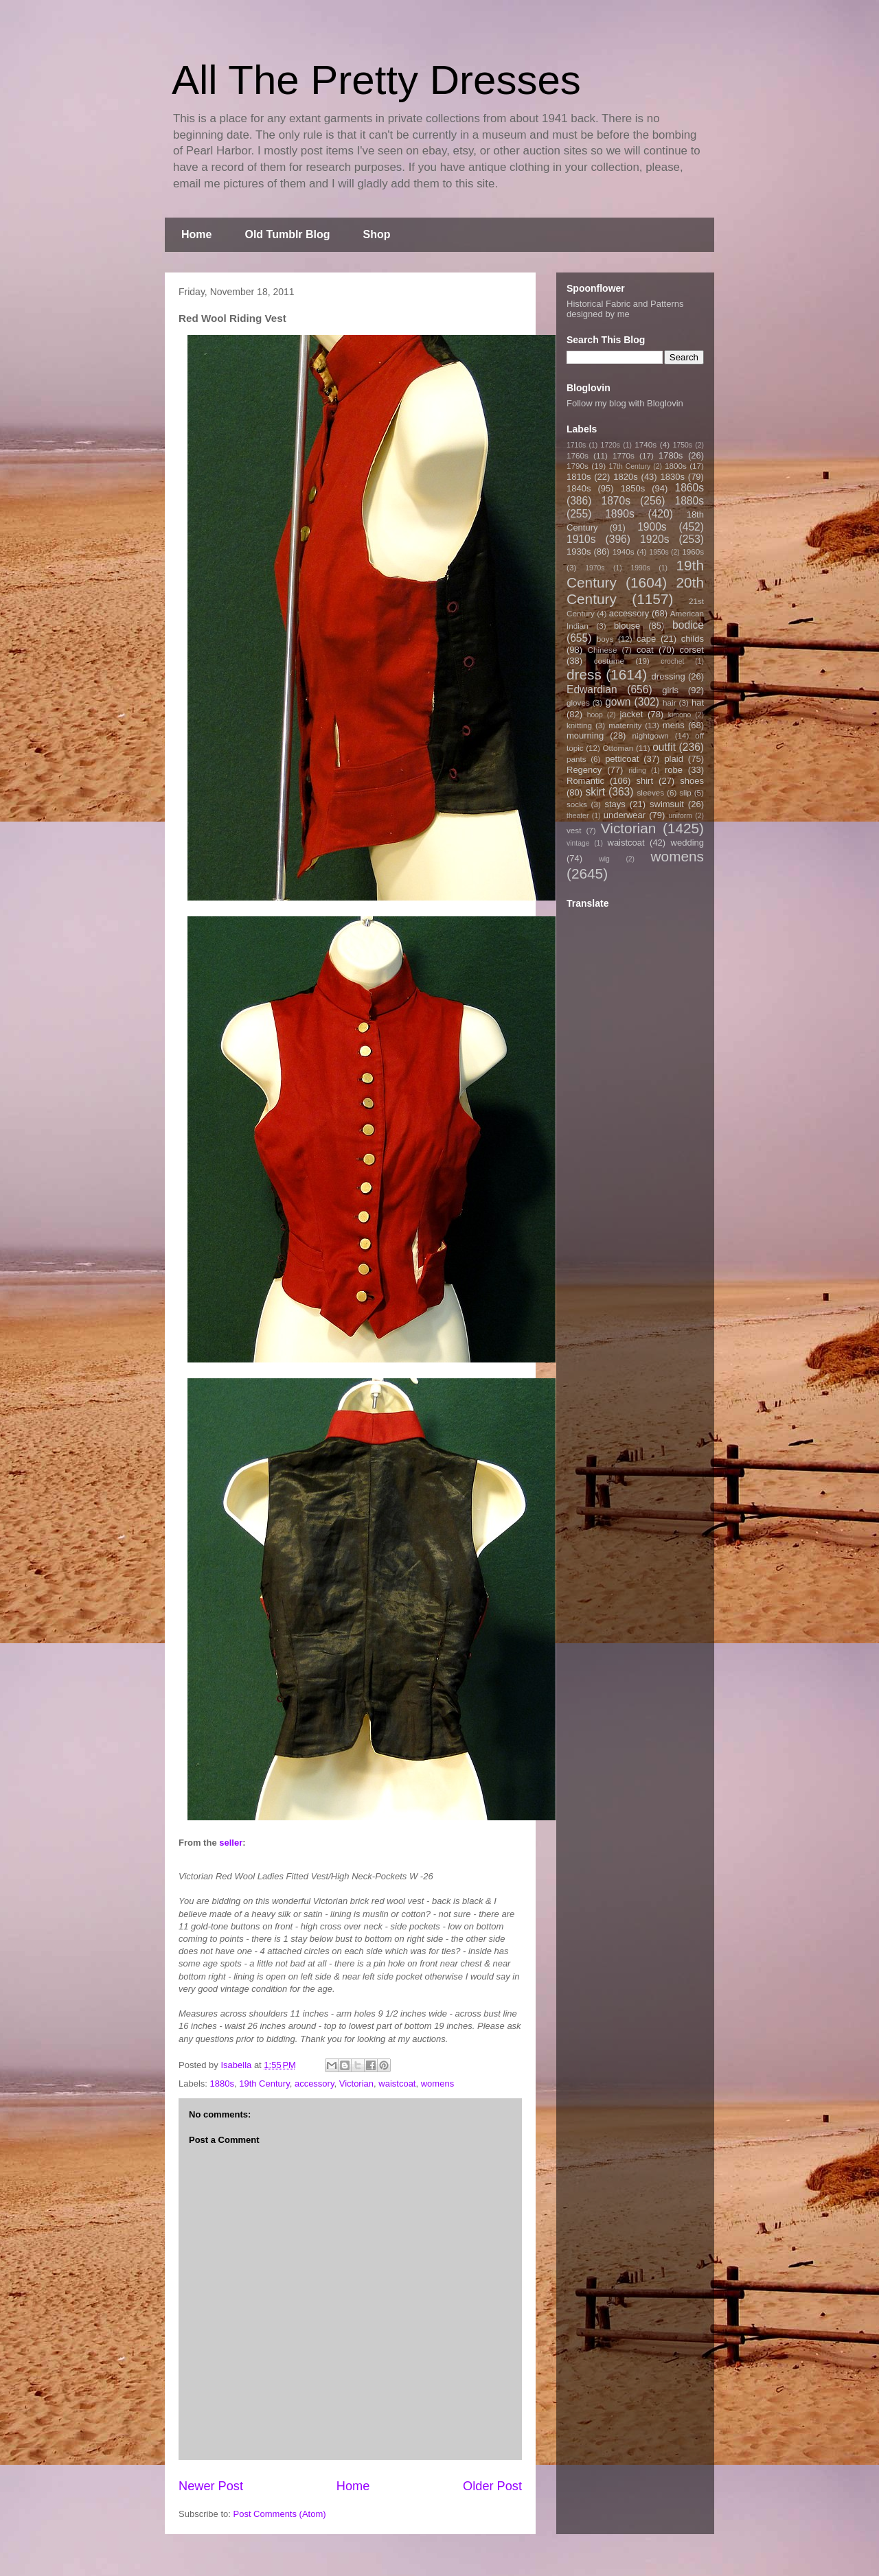 Image resolution: width=879 pixels, height=2576 pixels. I want to click on coat, so click(645, 650).